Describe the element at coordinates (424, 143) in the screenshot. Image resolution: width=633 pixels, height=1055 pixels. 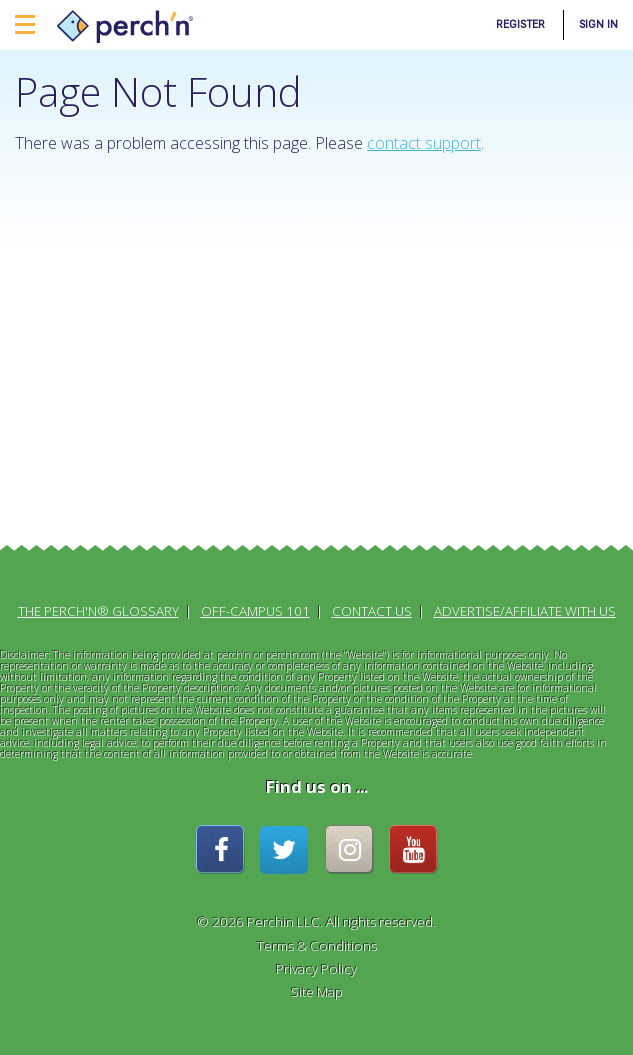
I see `contact support` at that location.